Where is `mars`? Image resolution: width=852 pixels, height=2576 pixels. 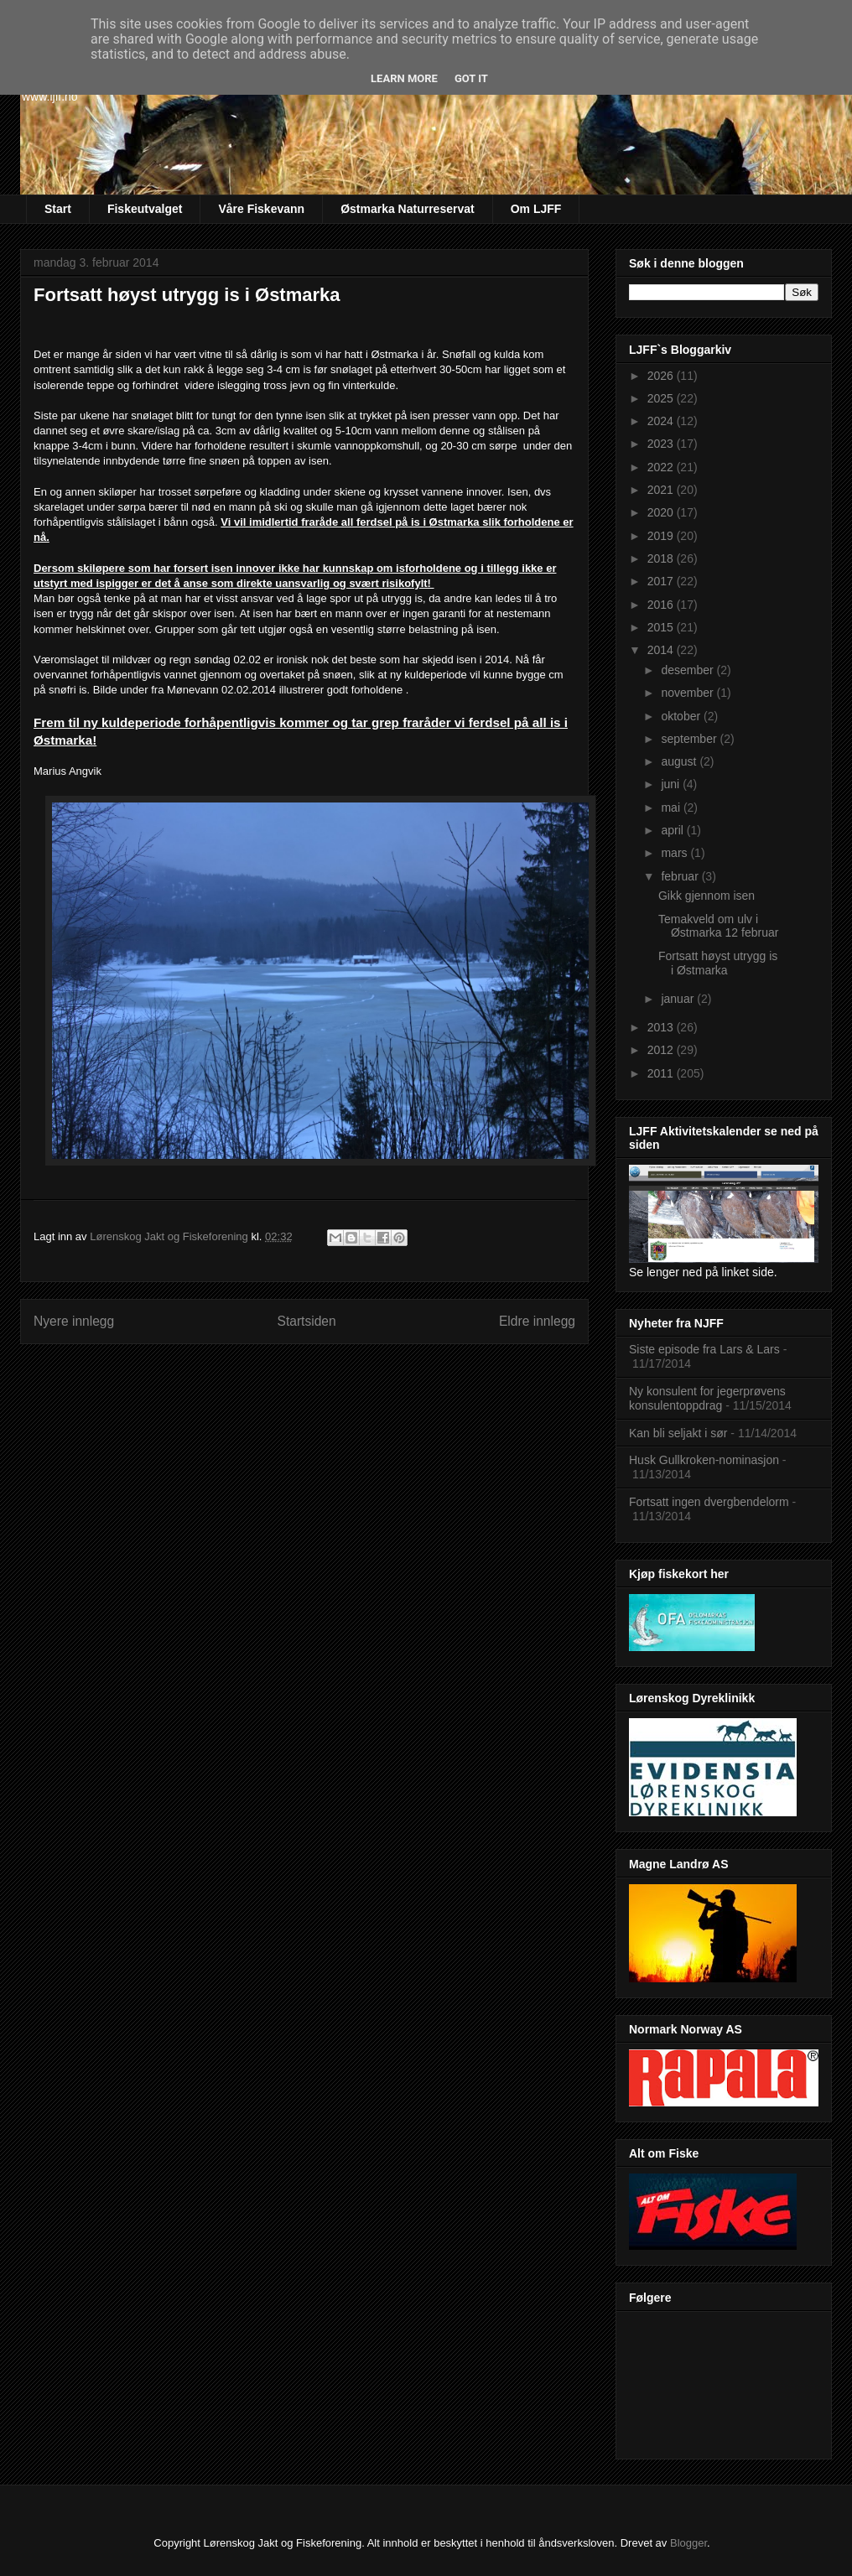 mars is located at coordinates (675, 853).